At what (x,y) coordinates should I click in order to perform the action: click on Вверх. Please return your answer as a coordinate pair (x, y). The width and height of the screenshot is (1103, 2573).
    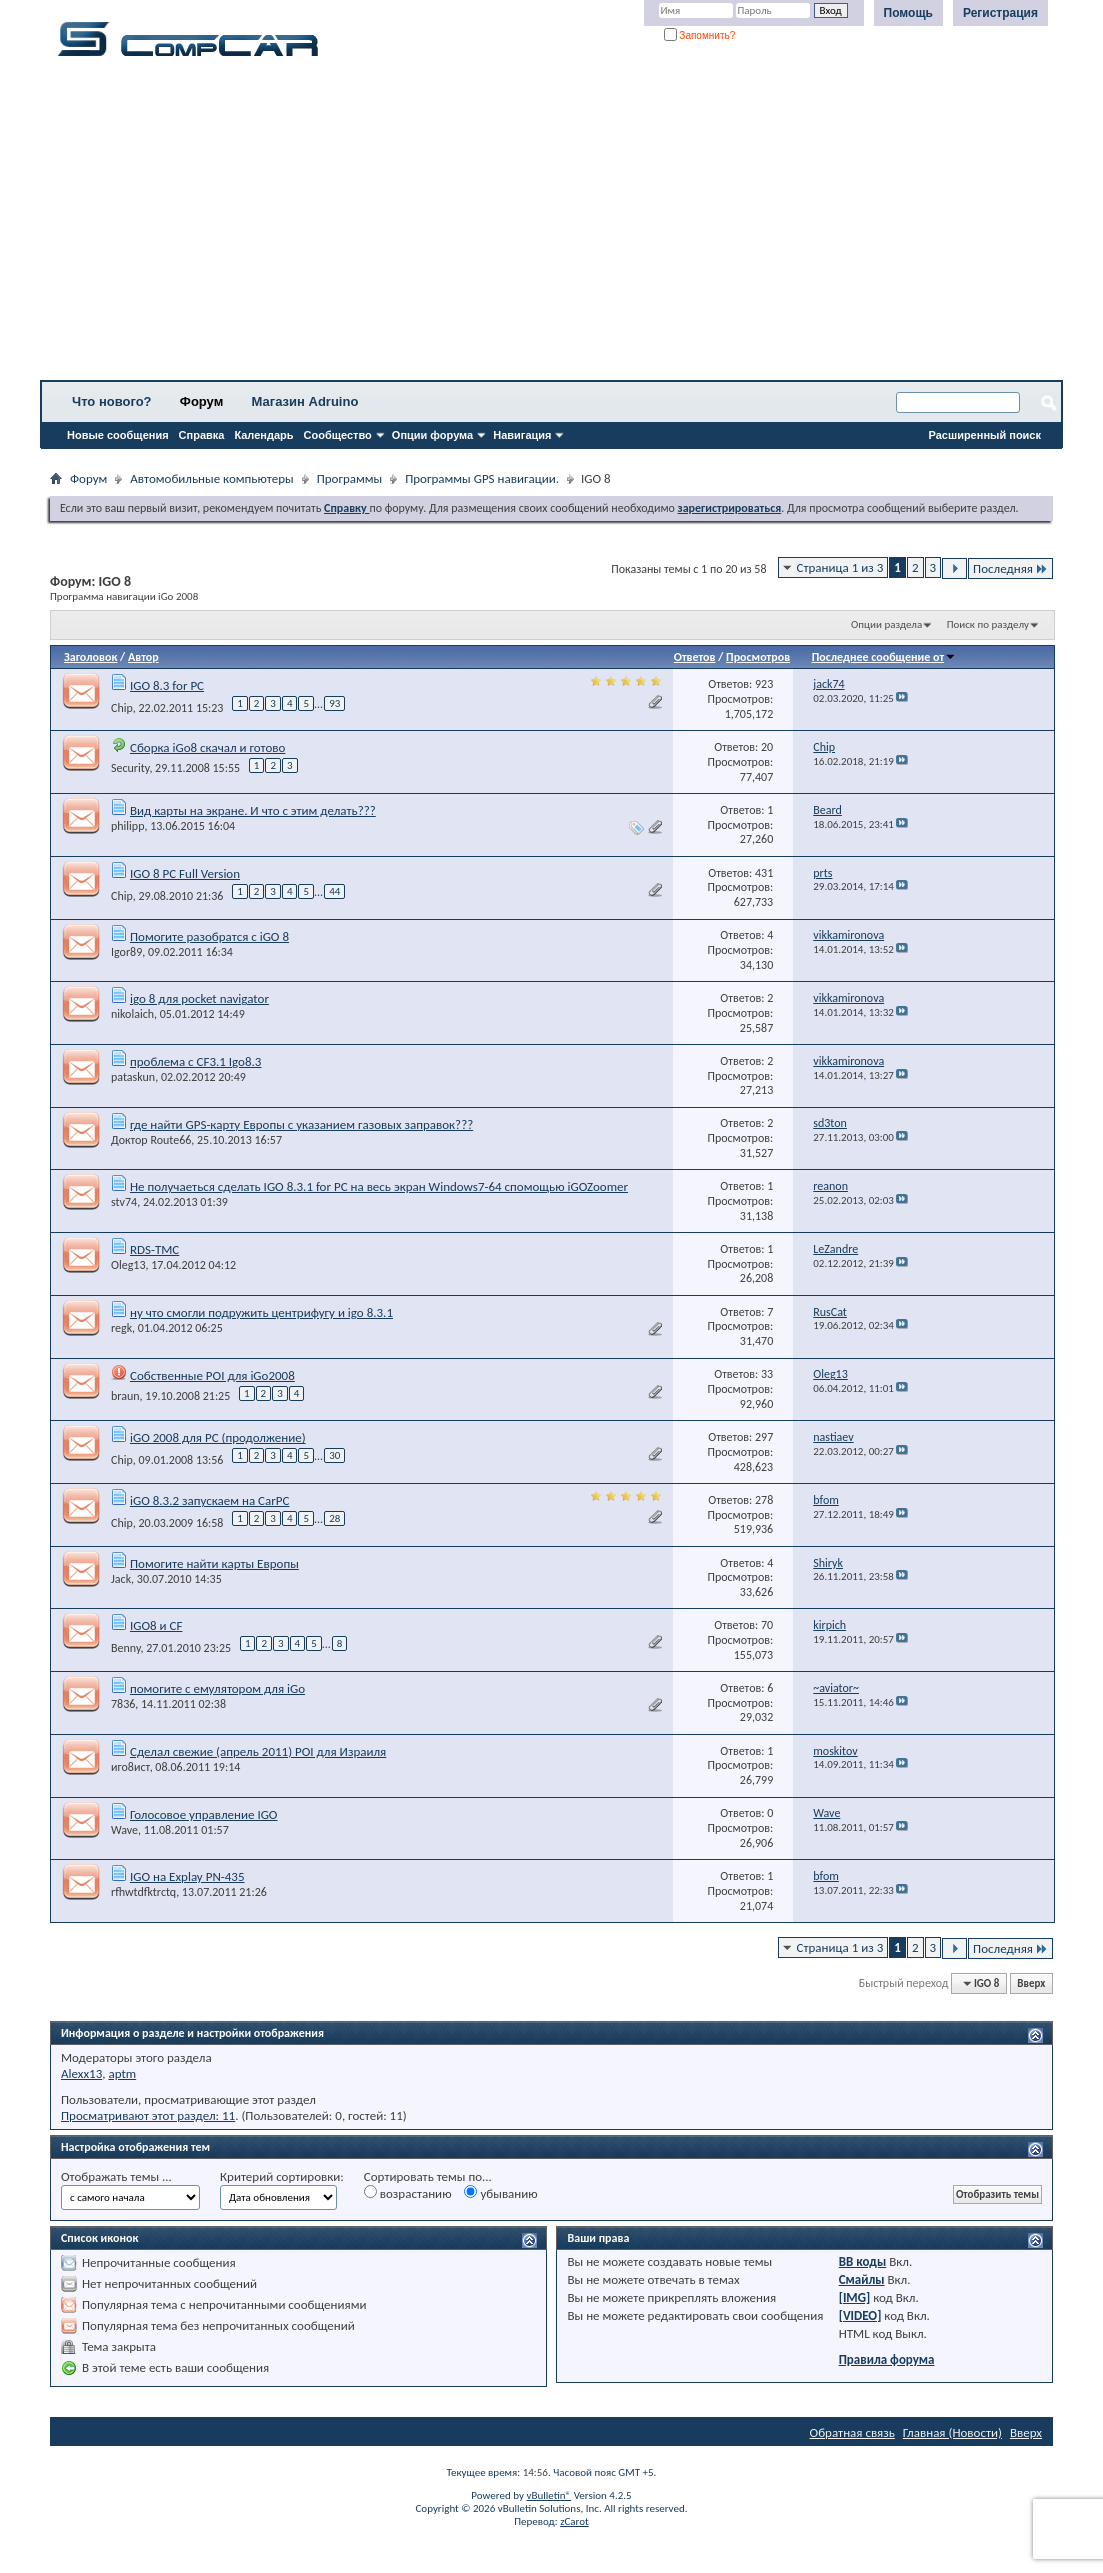
    Looking at the image, I should click on (1031, 1983).